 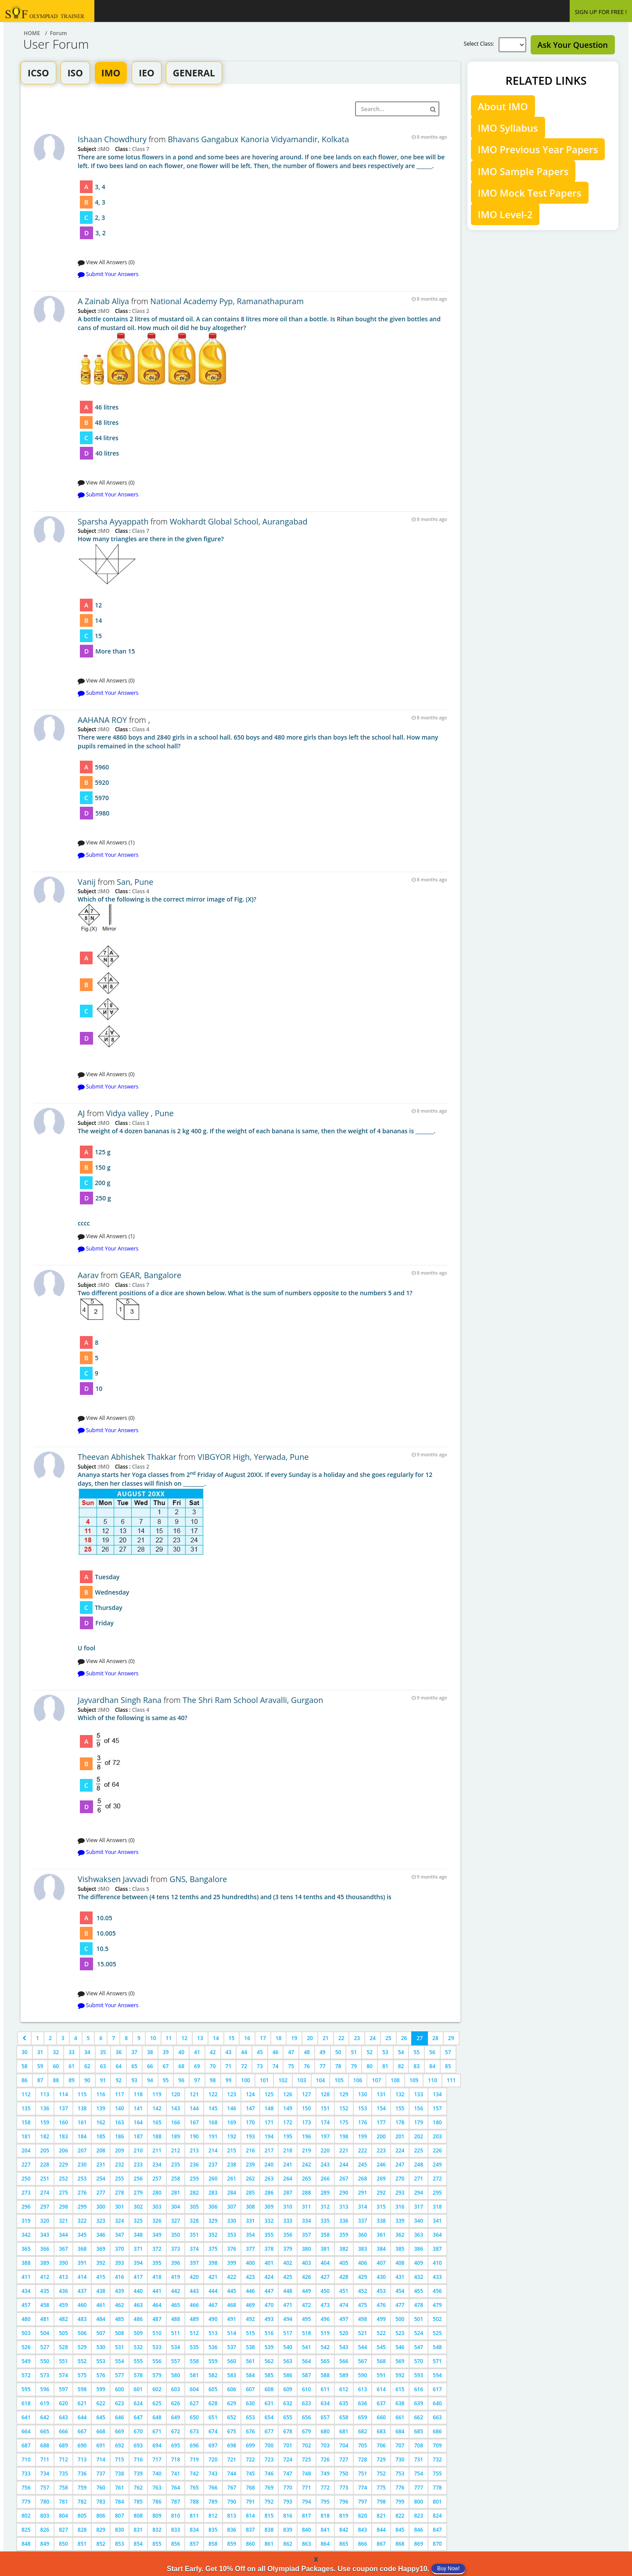 What do you see at coordinates (287, 2277) in the screenshot?
I see `425` at bounding box center [287, 2277].